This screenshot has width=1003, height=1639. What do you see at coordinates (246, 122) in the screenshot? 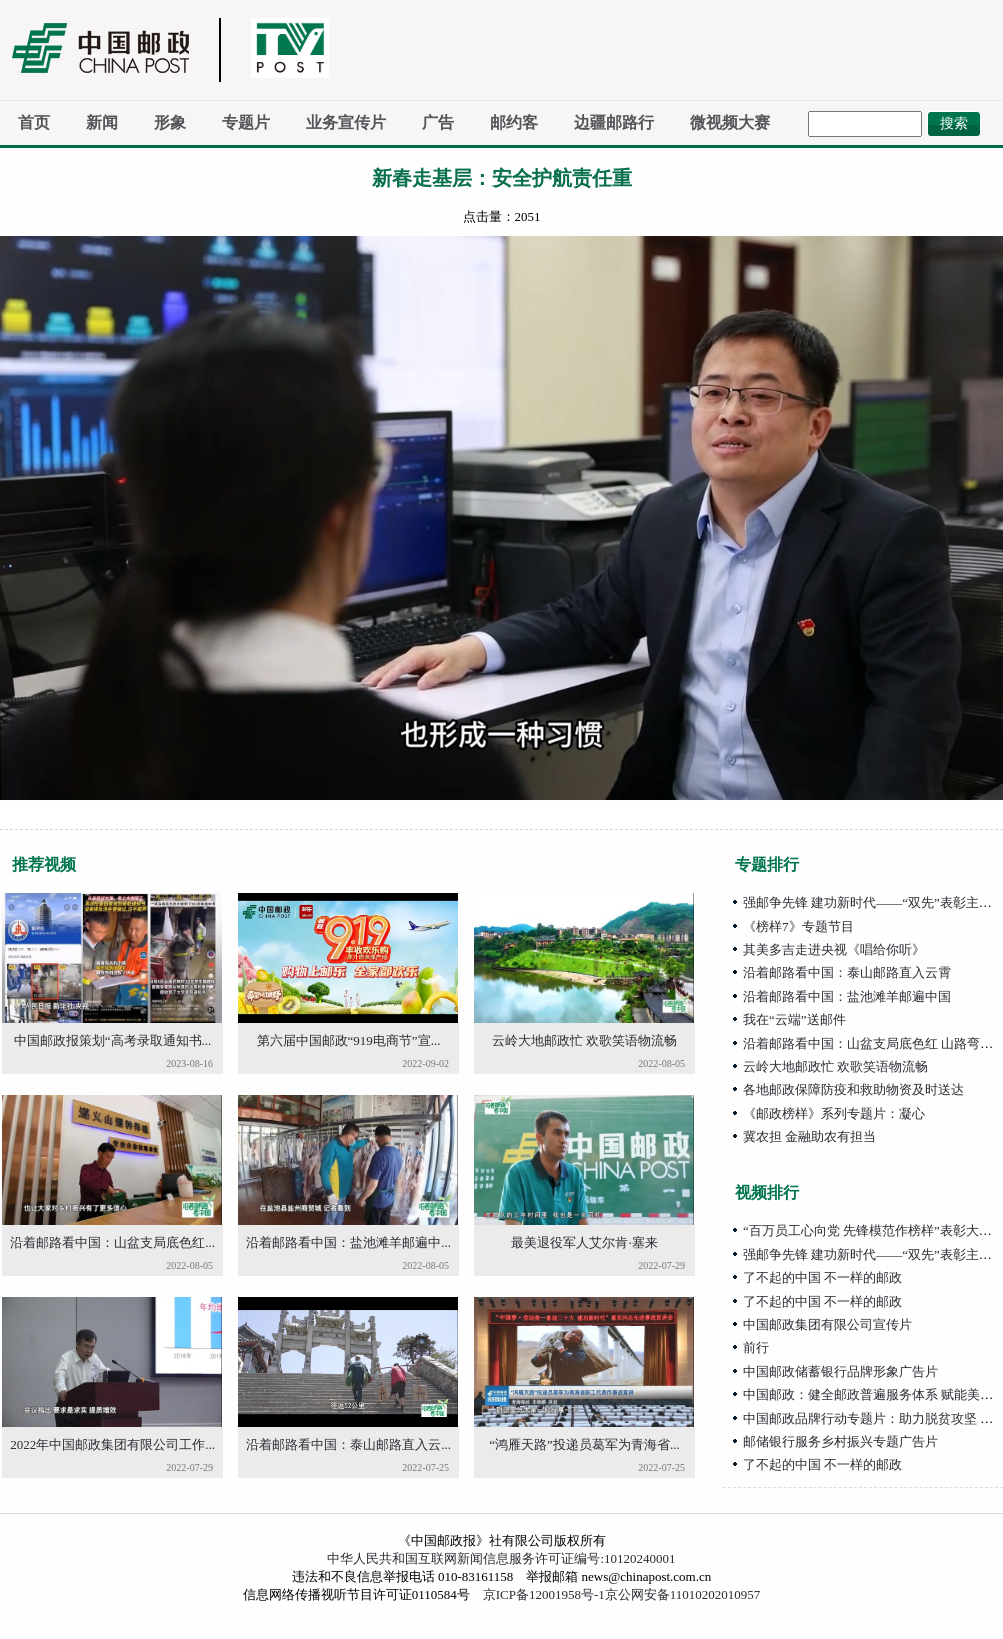
I see `专题片` at bounding box center [246, 122].